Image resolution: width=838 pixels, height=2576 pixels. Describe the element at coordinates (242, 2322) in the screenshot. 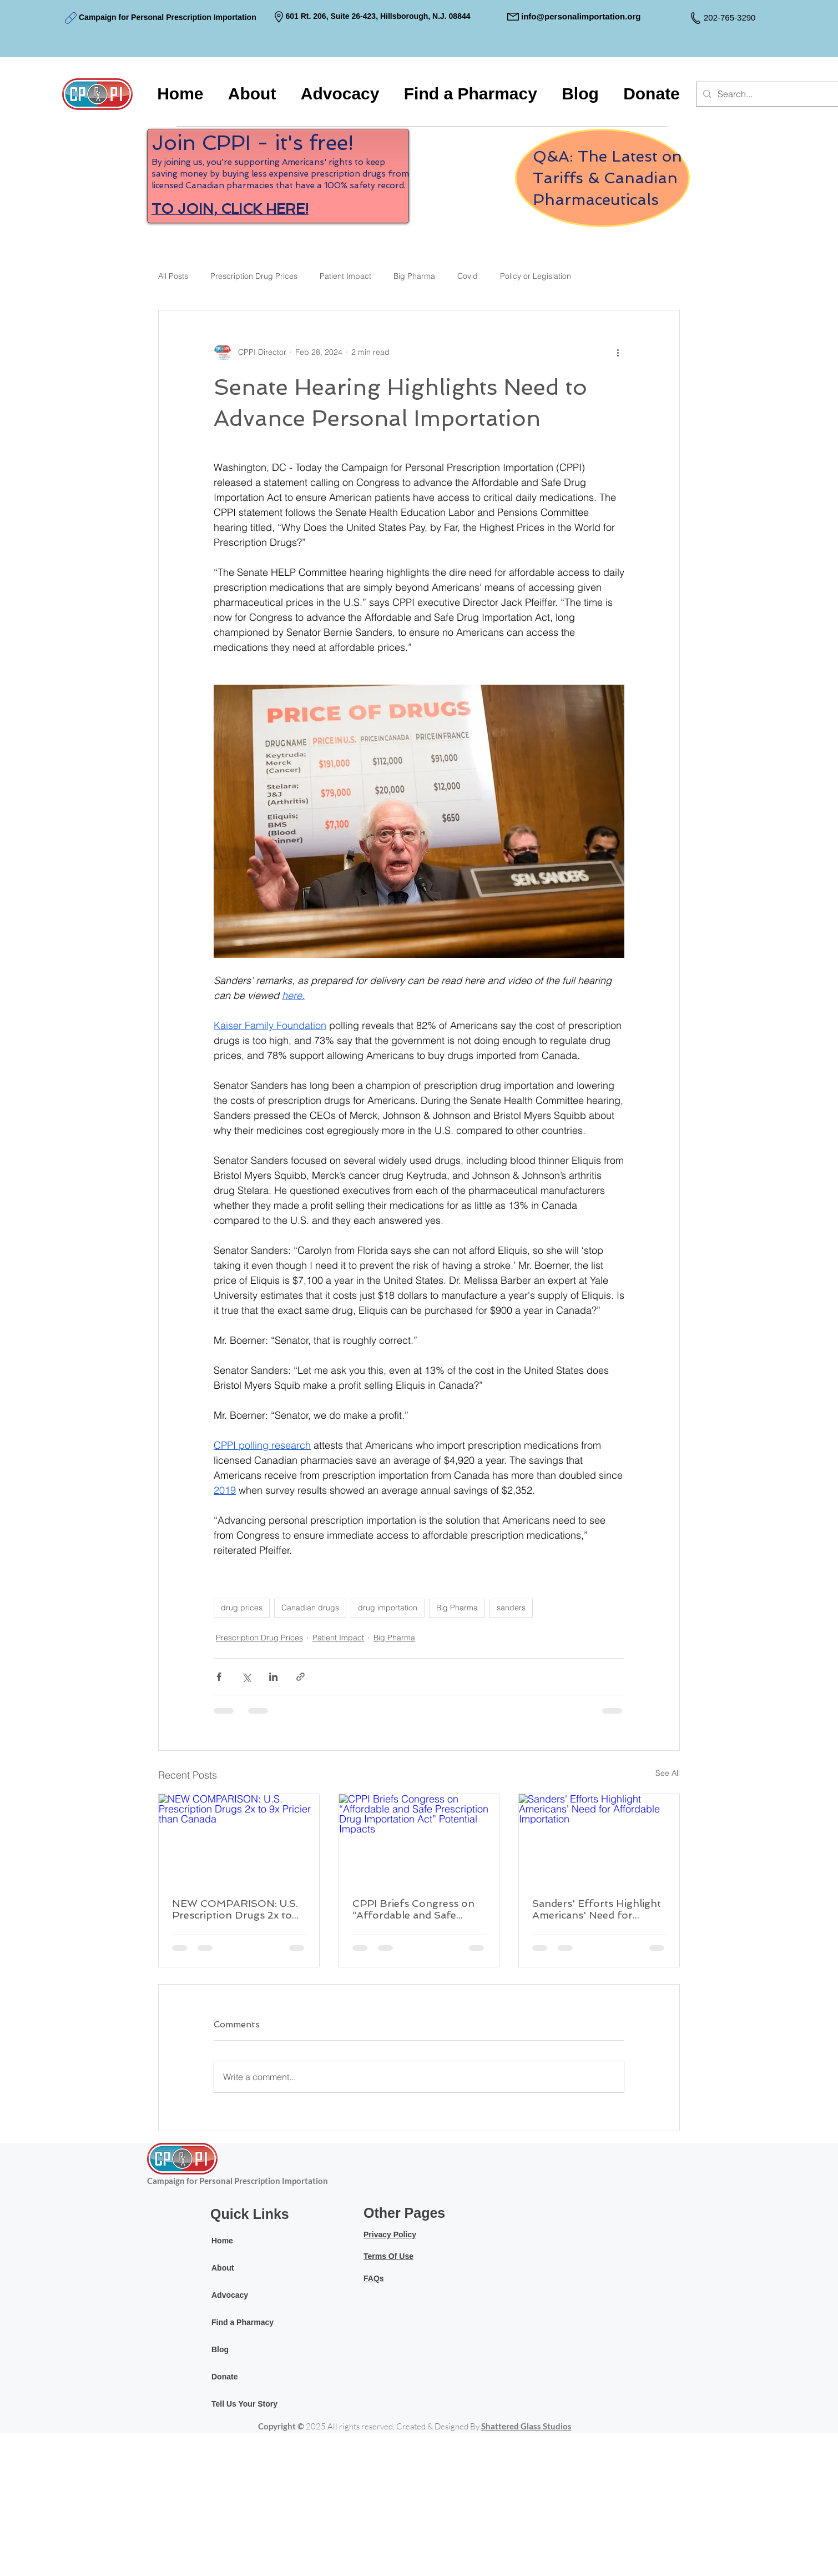

I see `Find a Pharmacy` at that location.